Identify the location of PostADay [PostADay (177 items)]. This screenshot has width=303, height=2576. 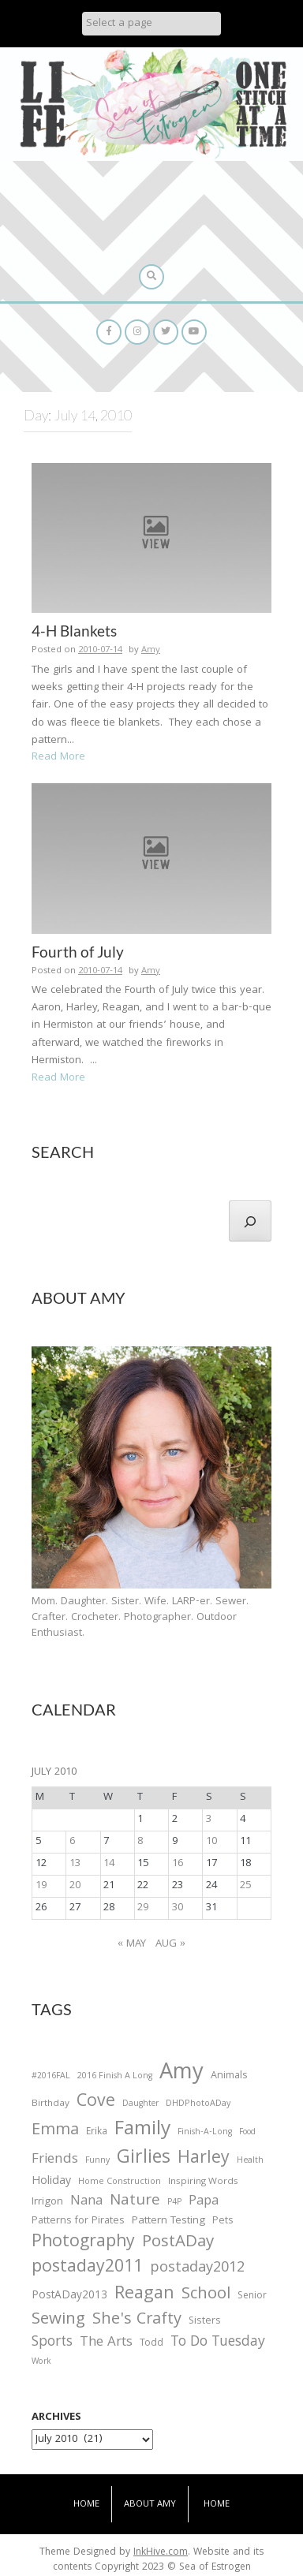
(178, 2243).